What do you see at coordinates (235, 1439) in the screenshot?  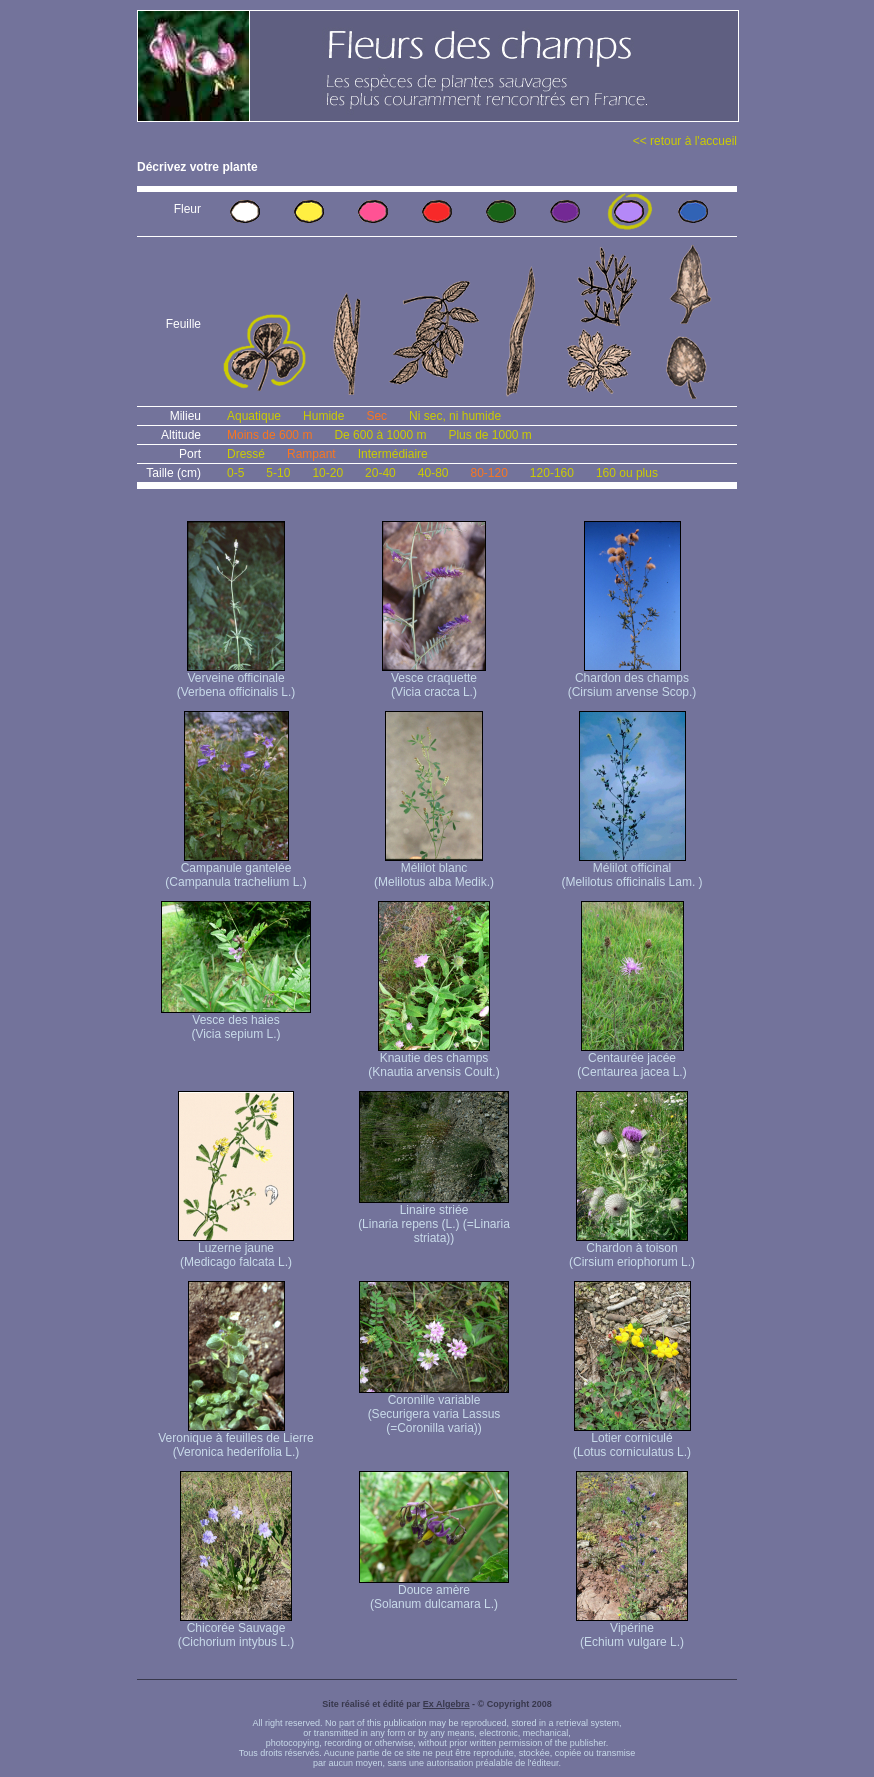 I see `Veronique à feuilles de Lierre (Veronica hederifolia L.)` at bounding box center [235, 1439].